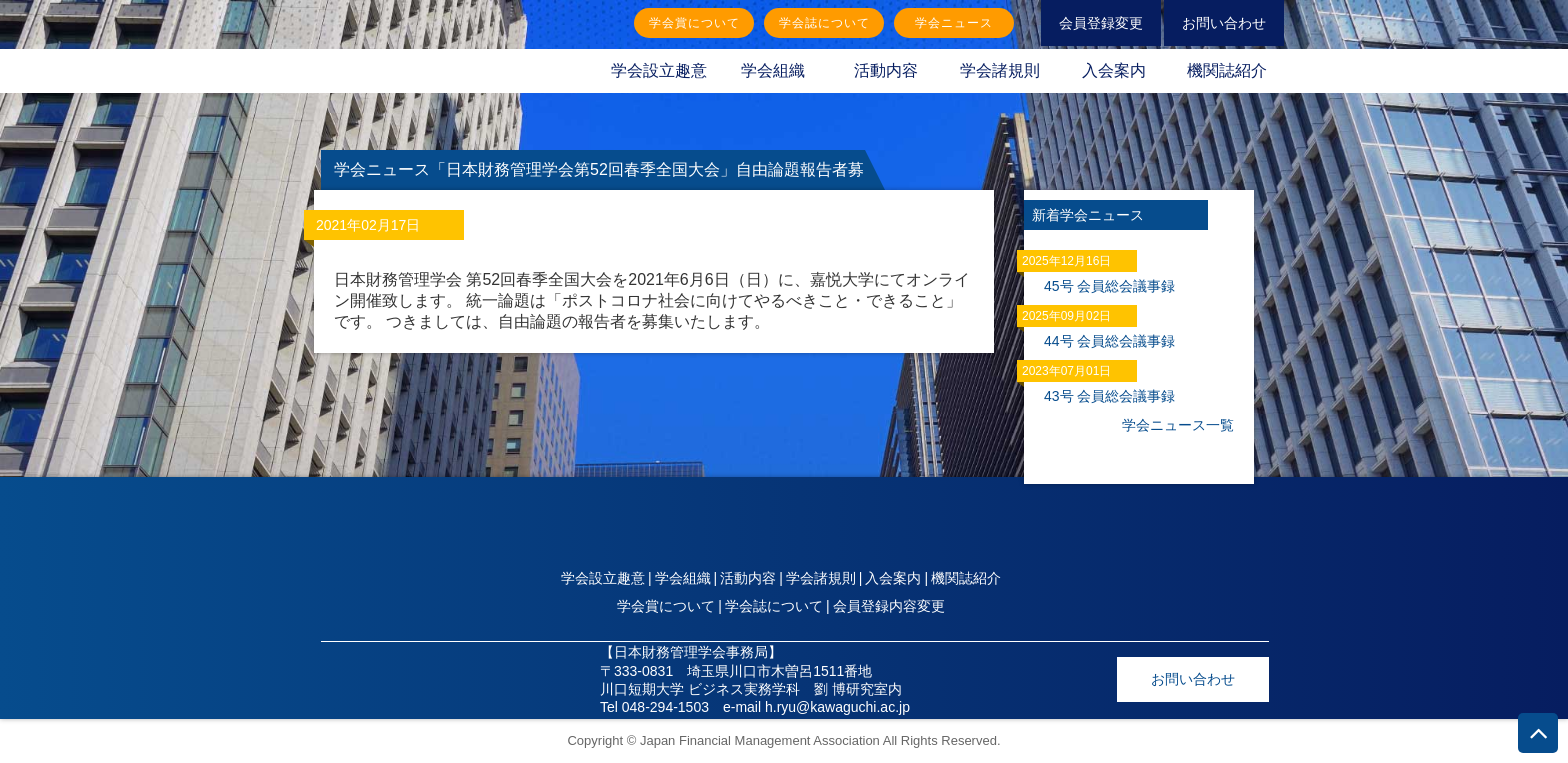 The image size is (1568, 763). What do you see at coordinates (889, 606) in the screenshot?
I see `会員登録内容変更` at bounding box center [889, 606].